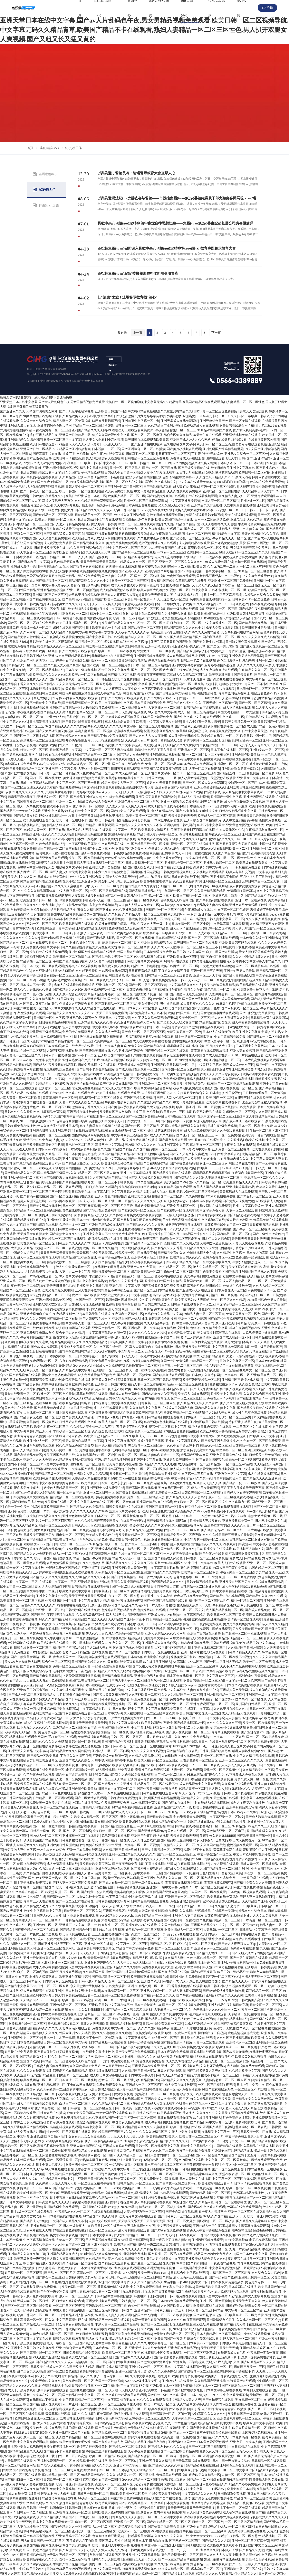 The image size is (289, 2576). What do you see at coordinates (187, 1511) in the screenshot?
I see `欧美性猛99久久99` at bounding box center [187, 1511].